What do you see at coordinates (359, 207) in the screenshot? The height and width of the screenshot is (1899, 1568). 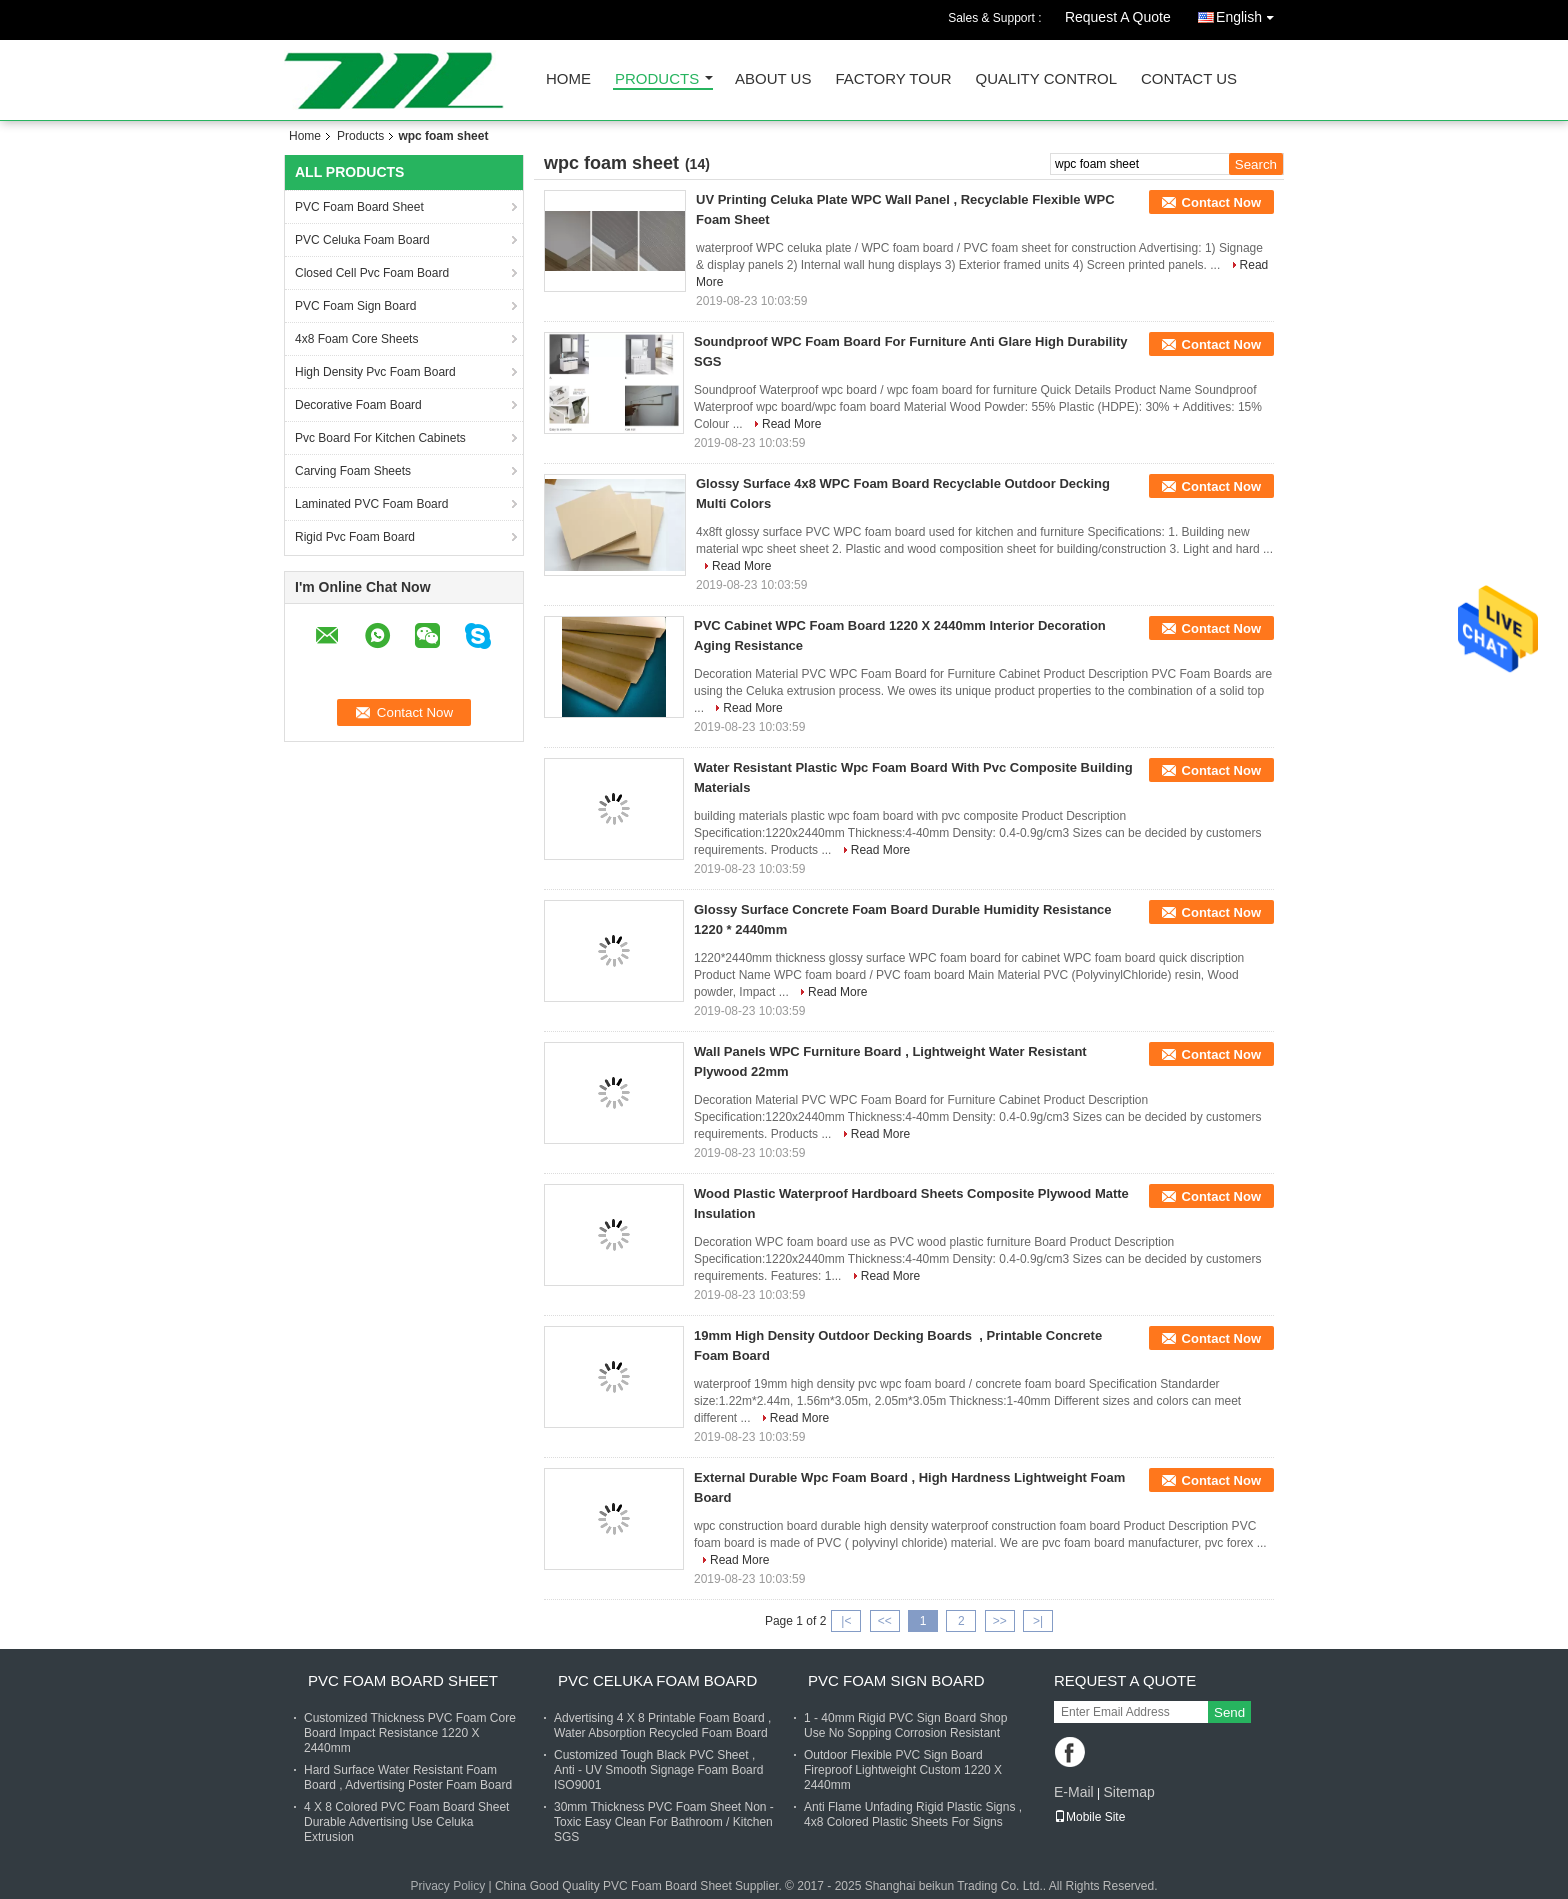 I see `PVC Foam Board Sheet` at bounding box center [359, 207].